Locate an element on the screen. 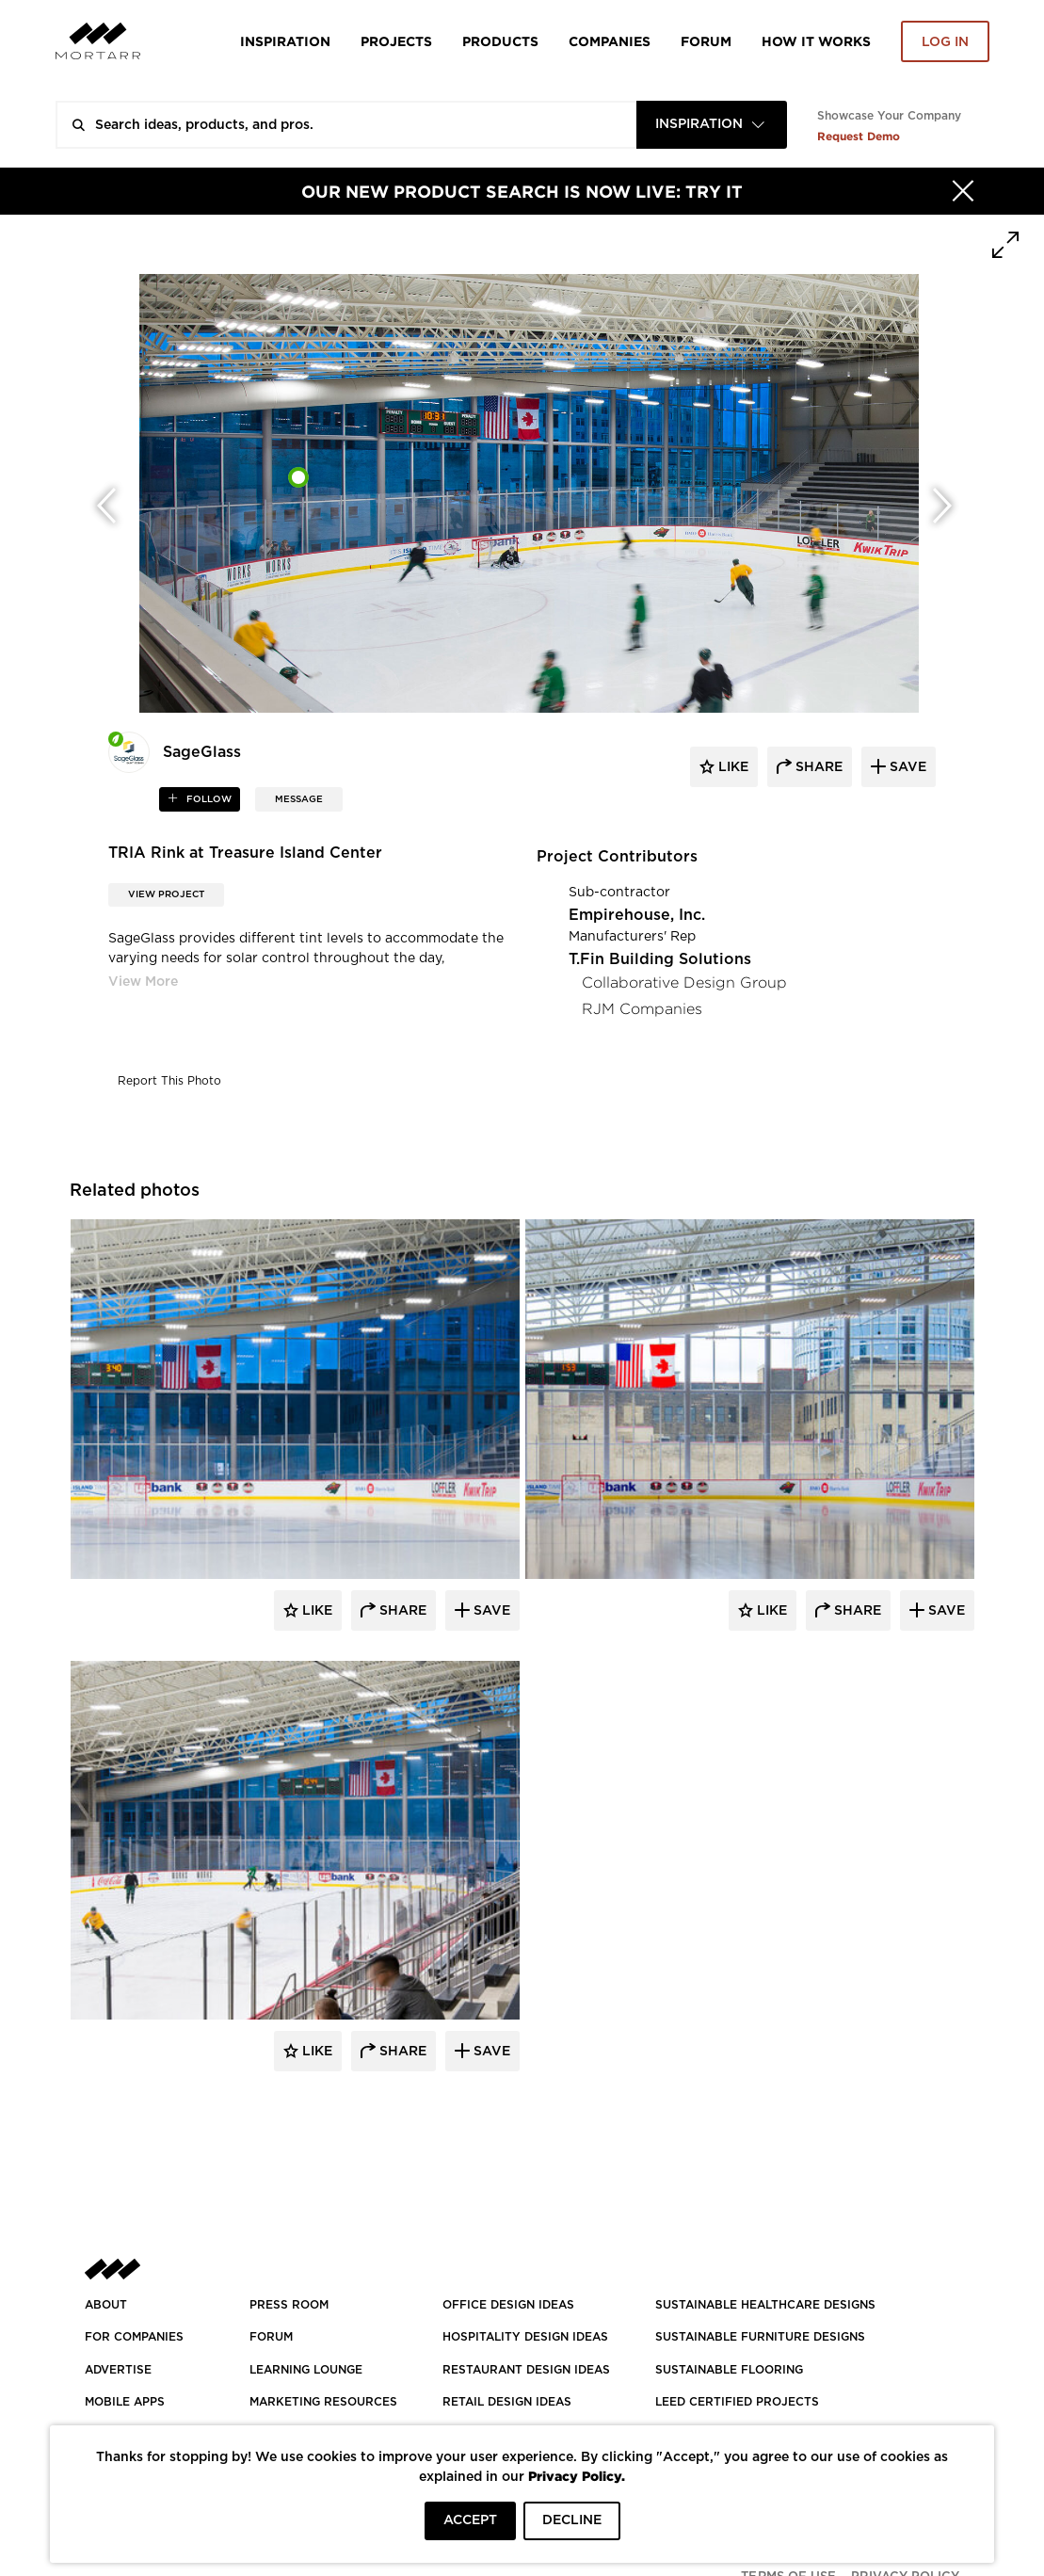 Image resolution: width=1044 pixels, height=2576 pixels. Collaborative Design Group is located at coordinates (684, 982).